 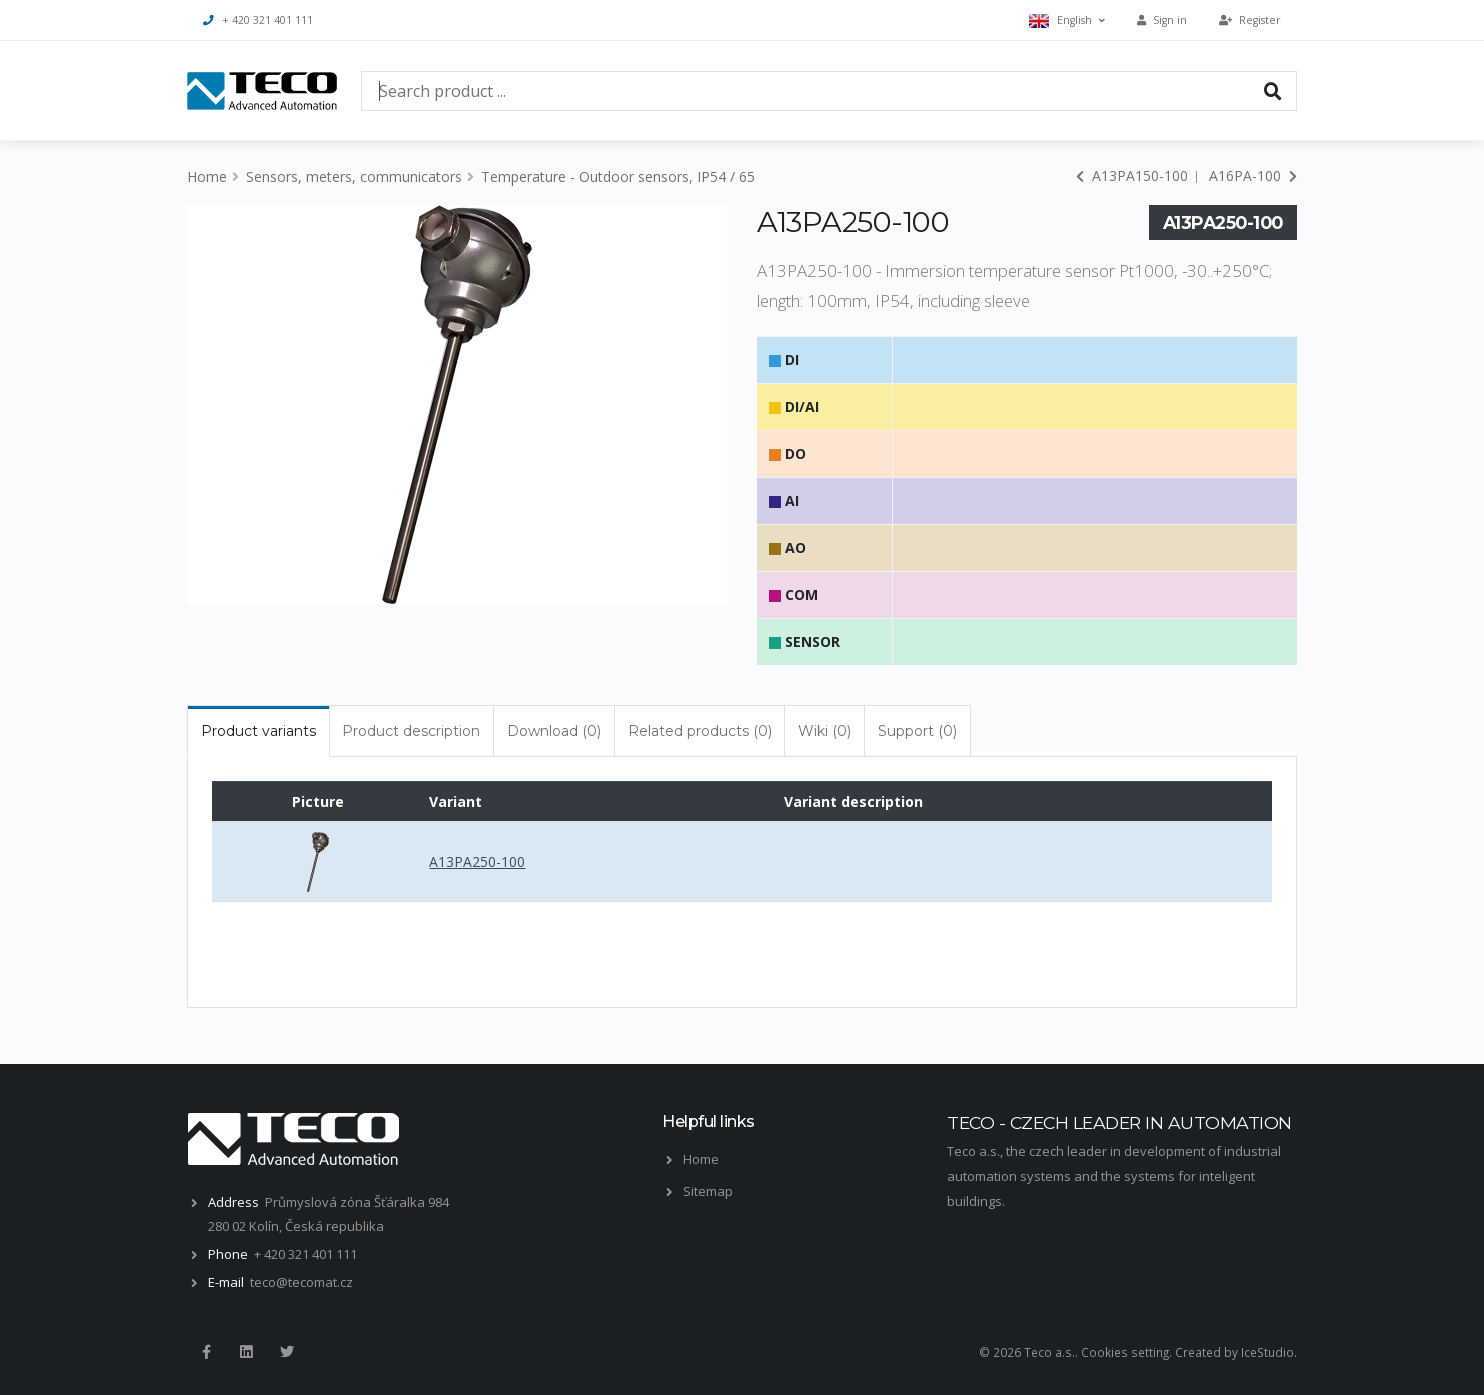 I want to click on Temperature - Outdoor sensors, IP54 / 65, so click(x=618, y=176).